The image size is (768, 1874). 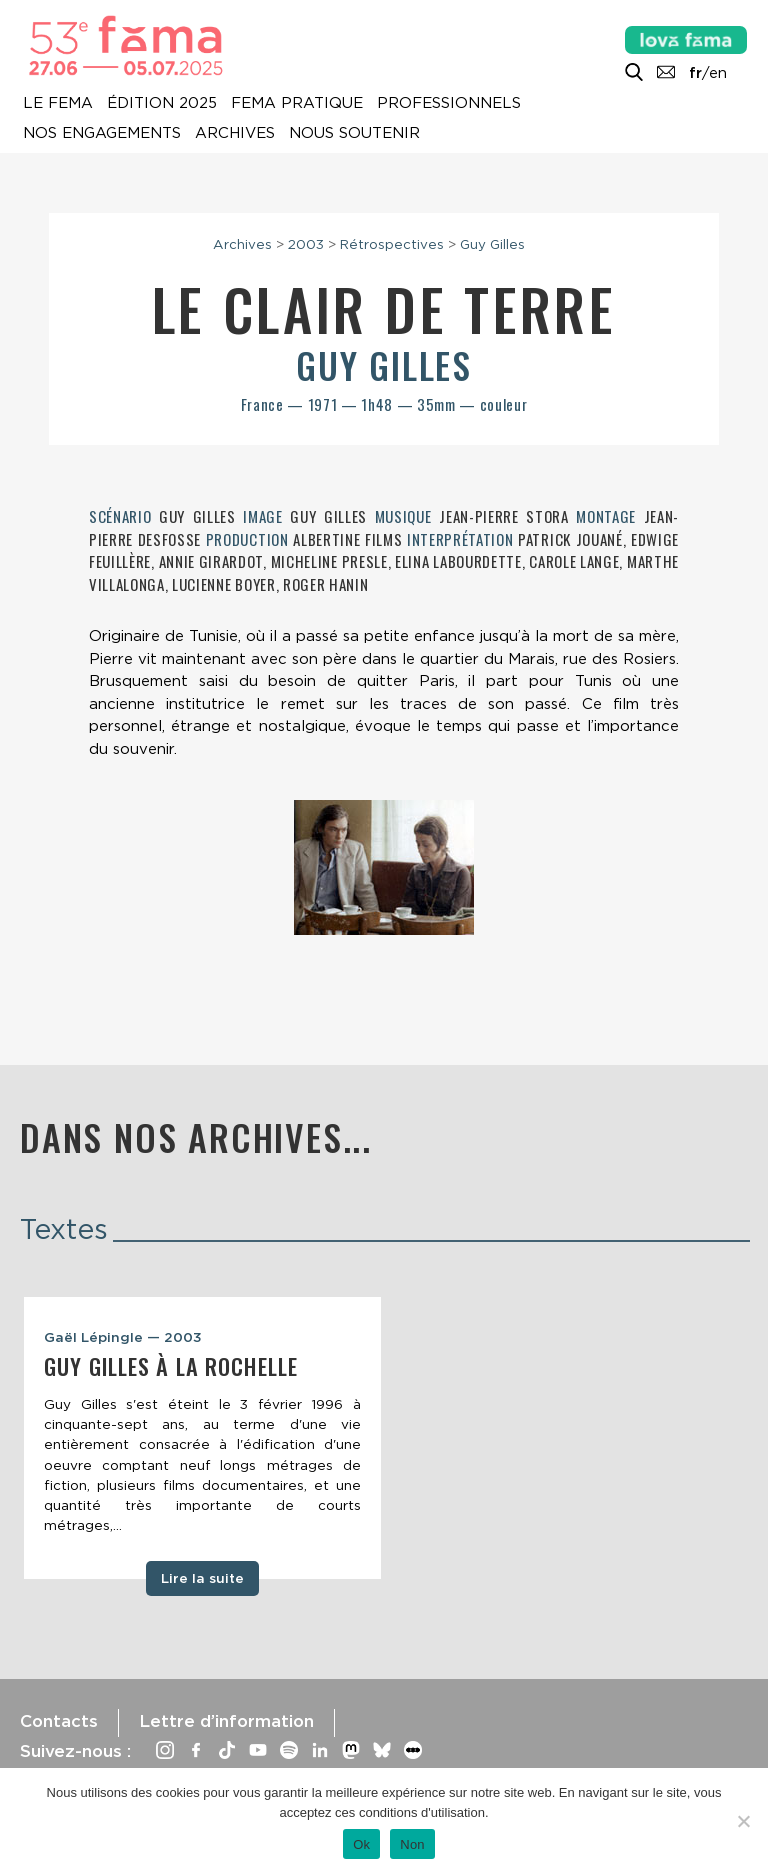 I want to click on Archives, so click(x=235, y=133).